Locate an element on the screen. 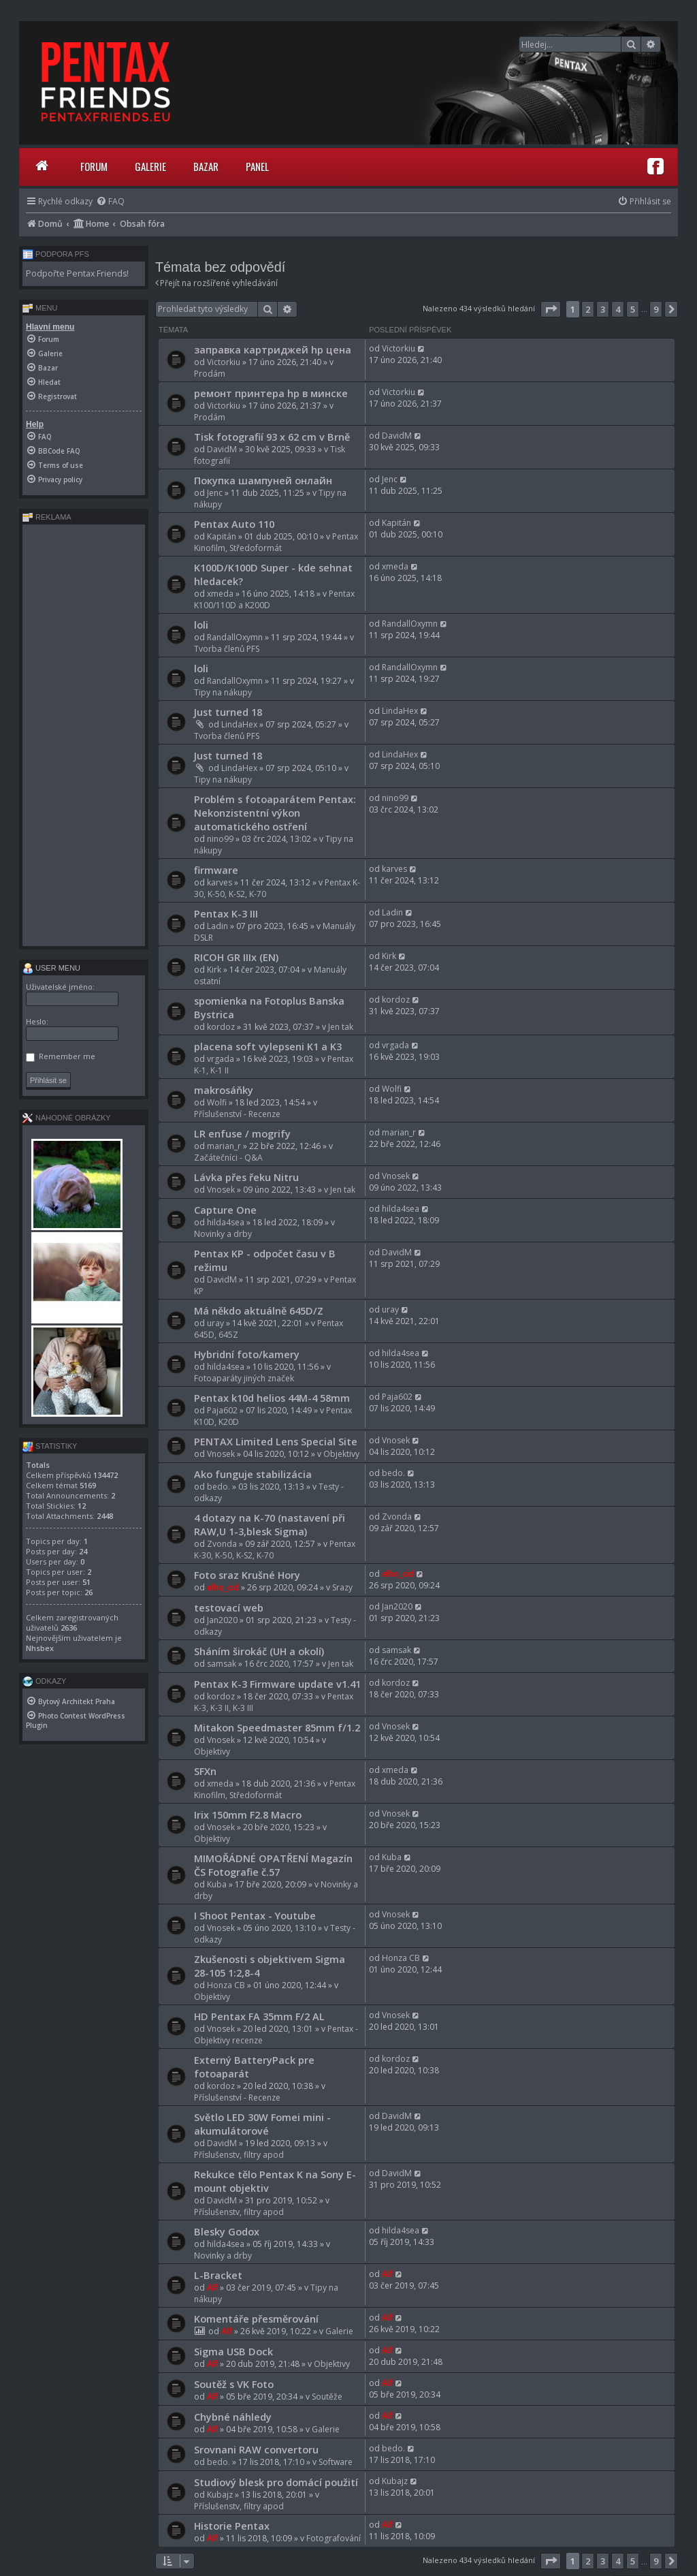  заправка картриджей hp цена is located at coordinates (272, 349).